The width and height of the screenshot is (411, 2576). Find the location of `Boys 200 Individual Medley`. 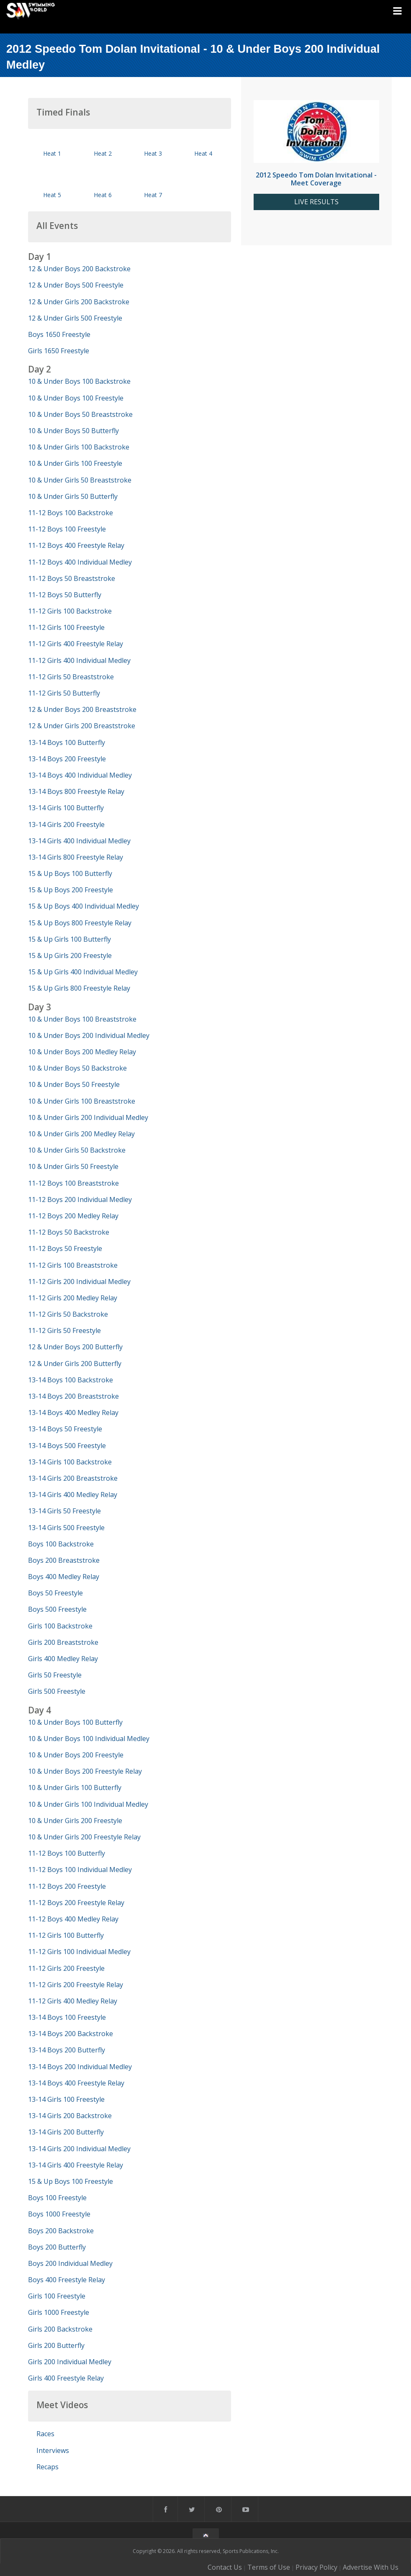

Boys 200 Individual Medley is located at coordinates (70, 2263).